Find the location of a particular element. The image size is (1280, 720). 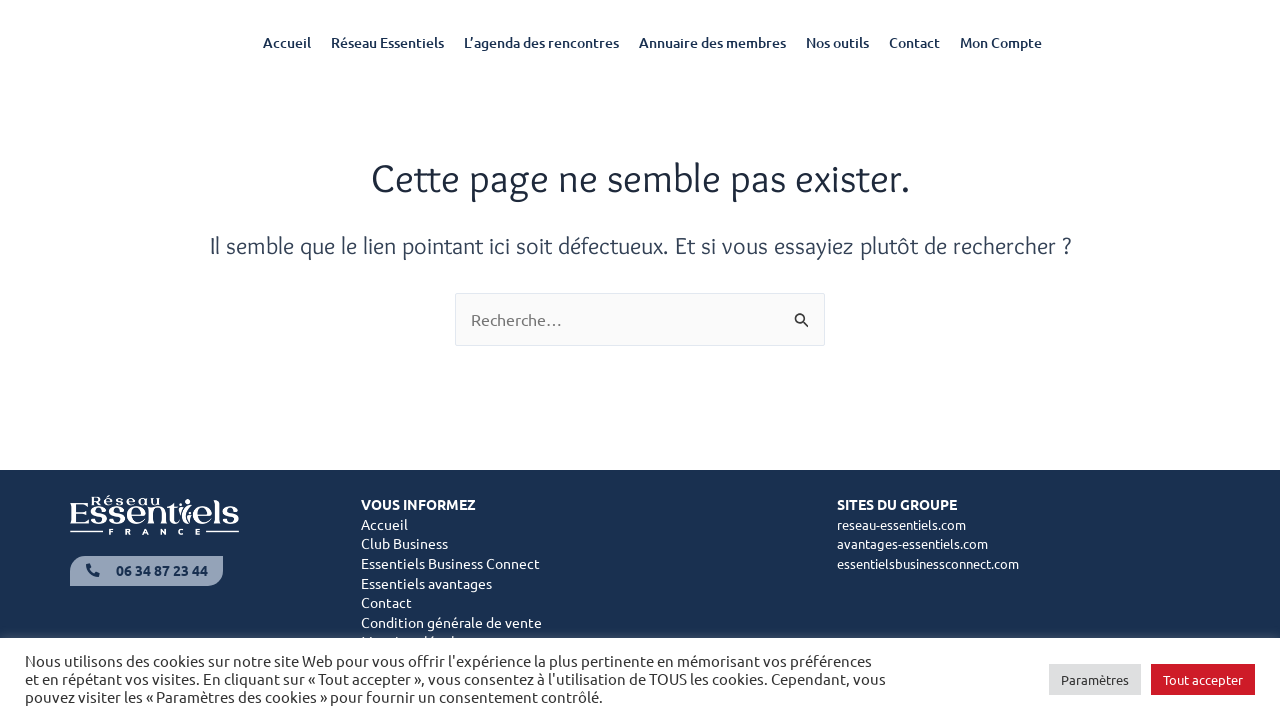

Tout accepter [button] is located at coordinates (1203, 679).